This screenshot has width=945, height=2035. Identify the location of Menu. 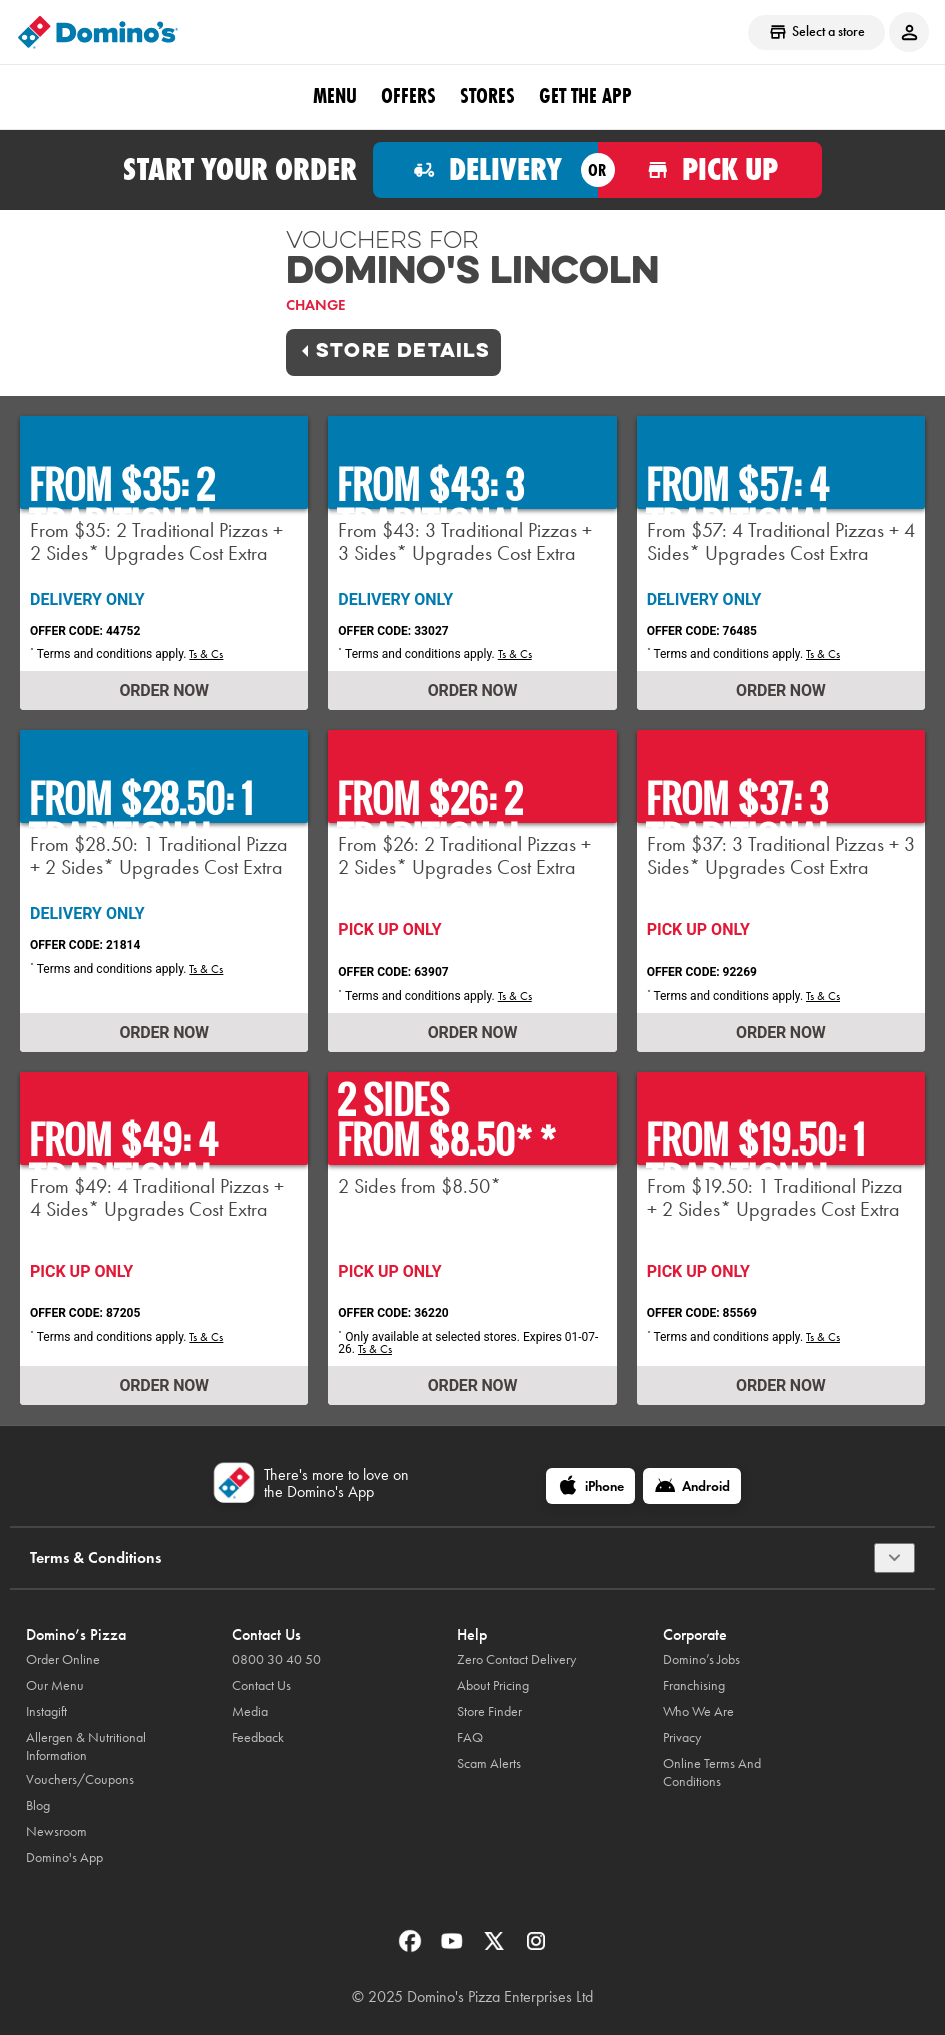
(335, 96).